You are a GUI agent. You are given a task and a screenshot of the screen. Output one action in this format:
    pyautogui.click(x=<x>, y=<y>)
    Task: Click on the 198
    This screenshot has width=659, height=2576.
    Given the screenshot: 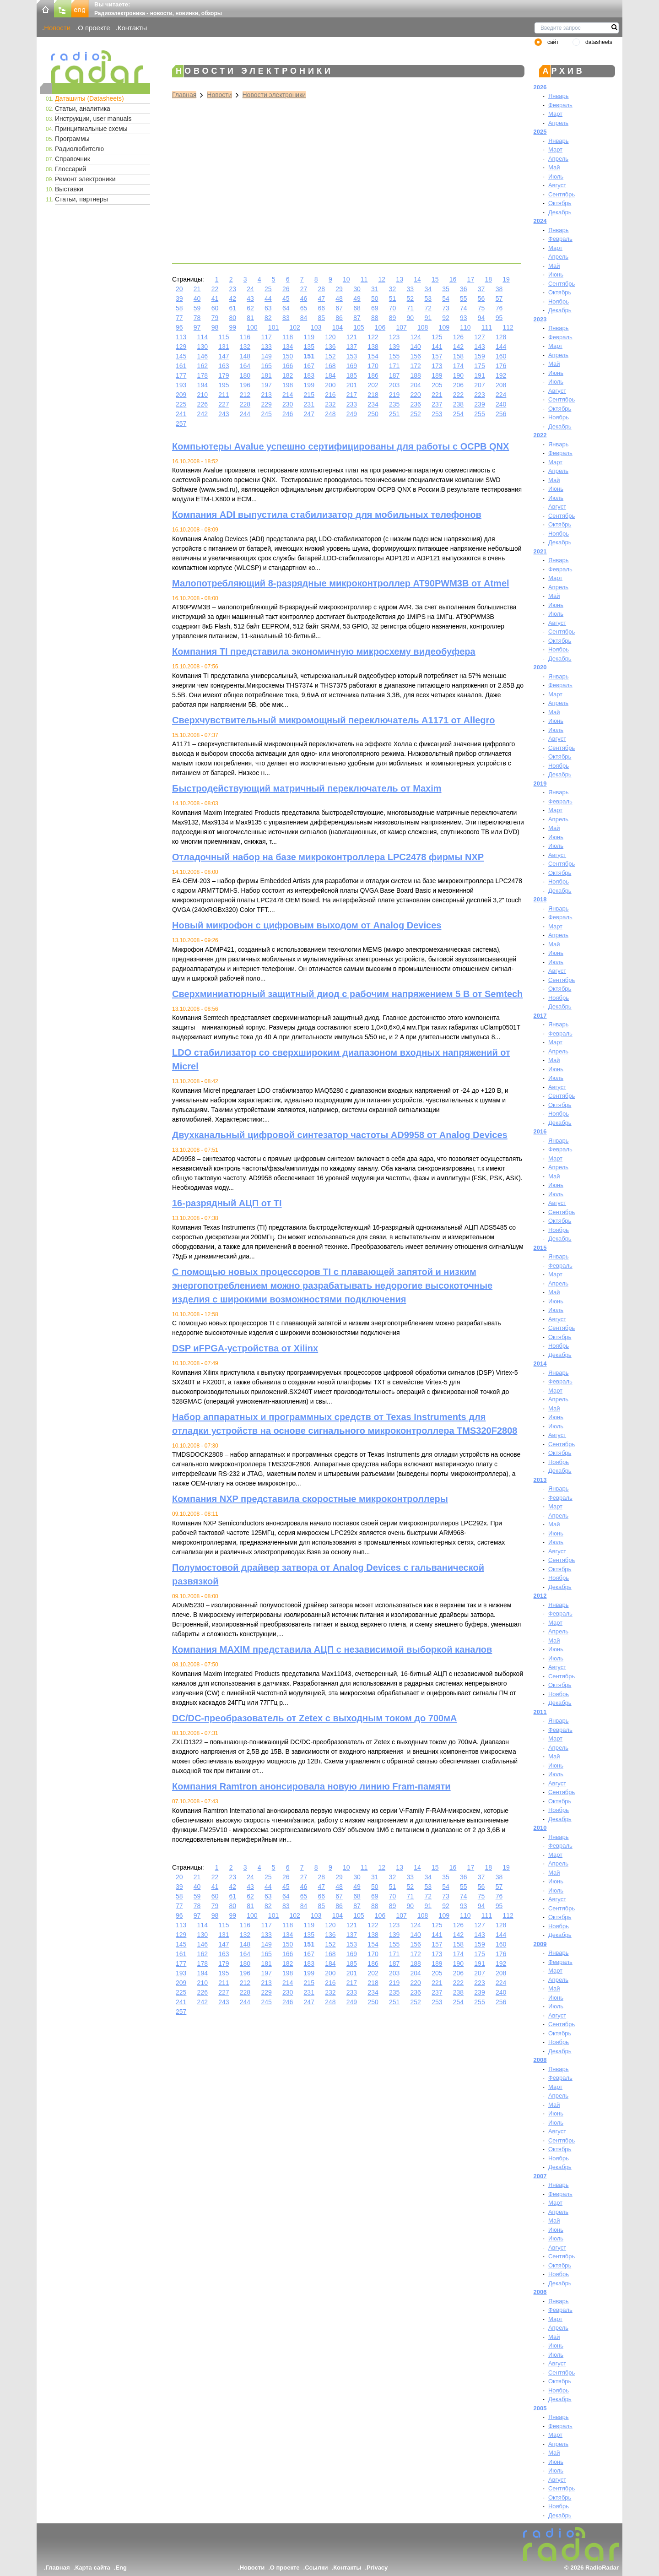 What is the action you would take?
    pyautogui.click(x=287, y=385)
    